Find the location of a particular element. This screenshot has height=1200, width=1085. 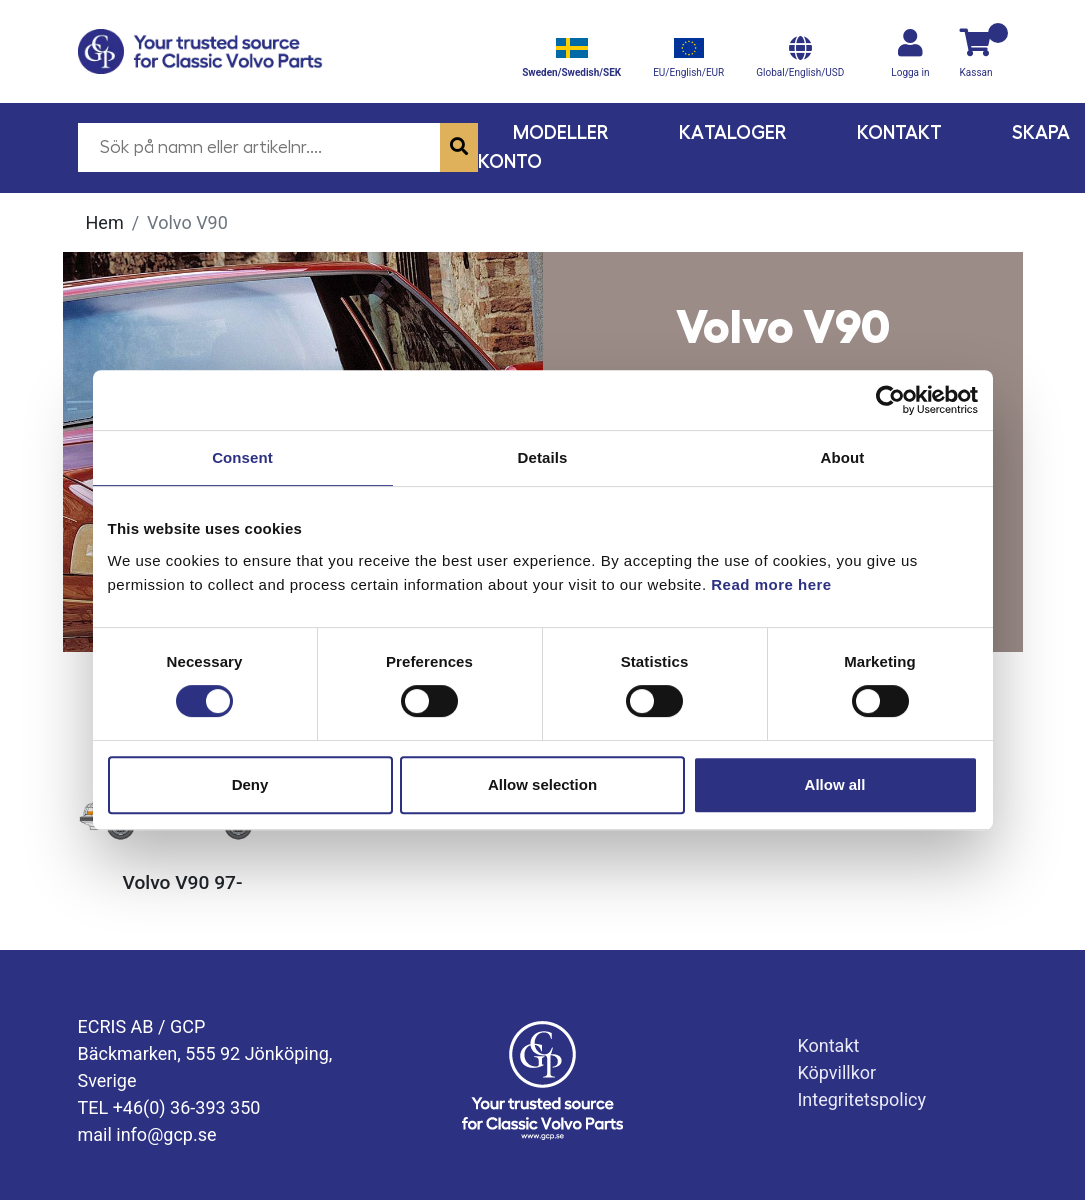

[Usercentrics Cookiebot - opens in a new window] is located at coordinates (890, 400).